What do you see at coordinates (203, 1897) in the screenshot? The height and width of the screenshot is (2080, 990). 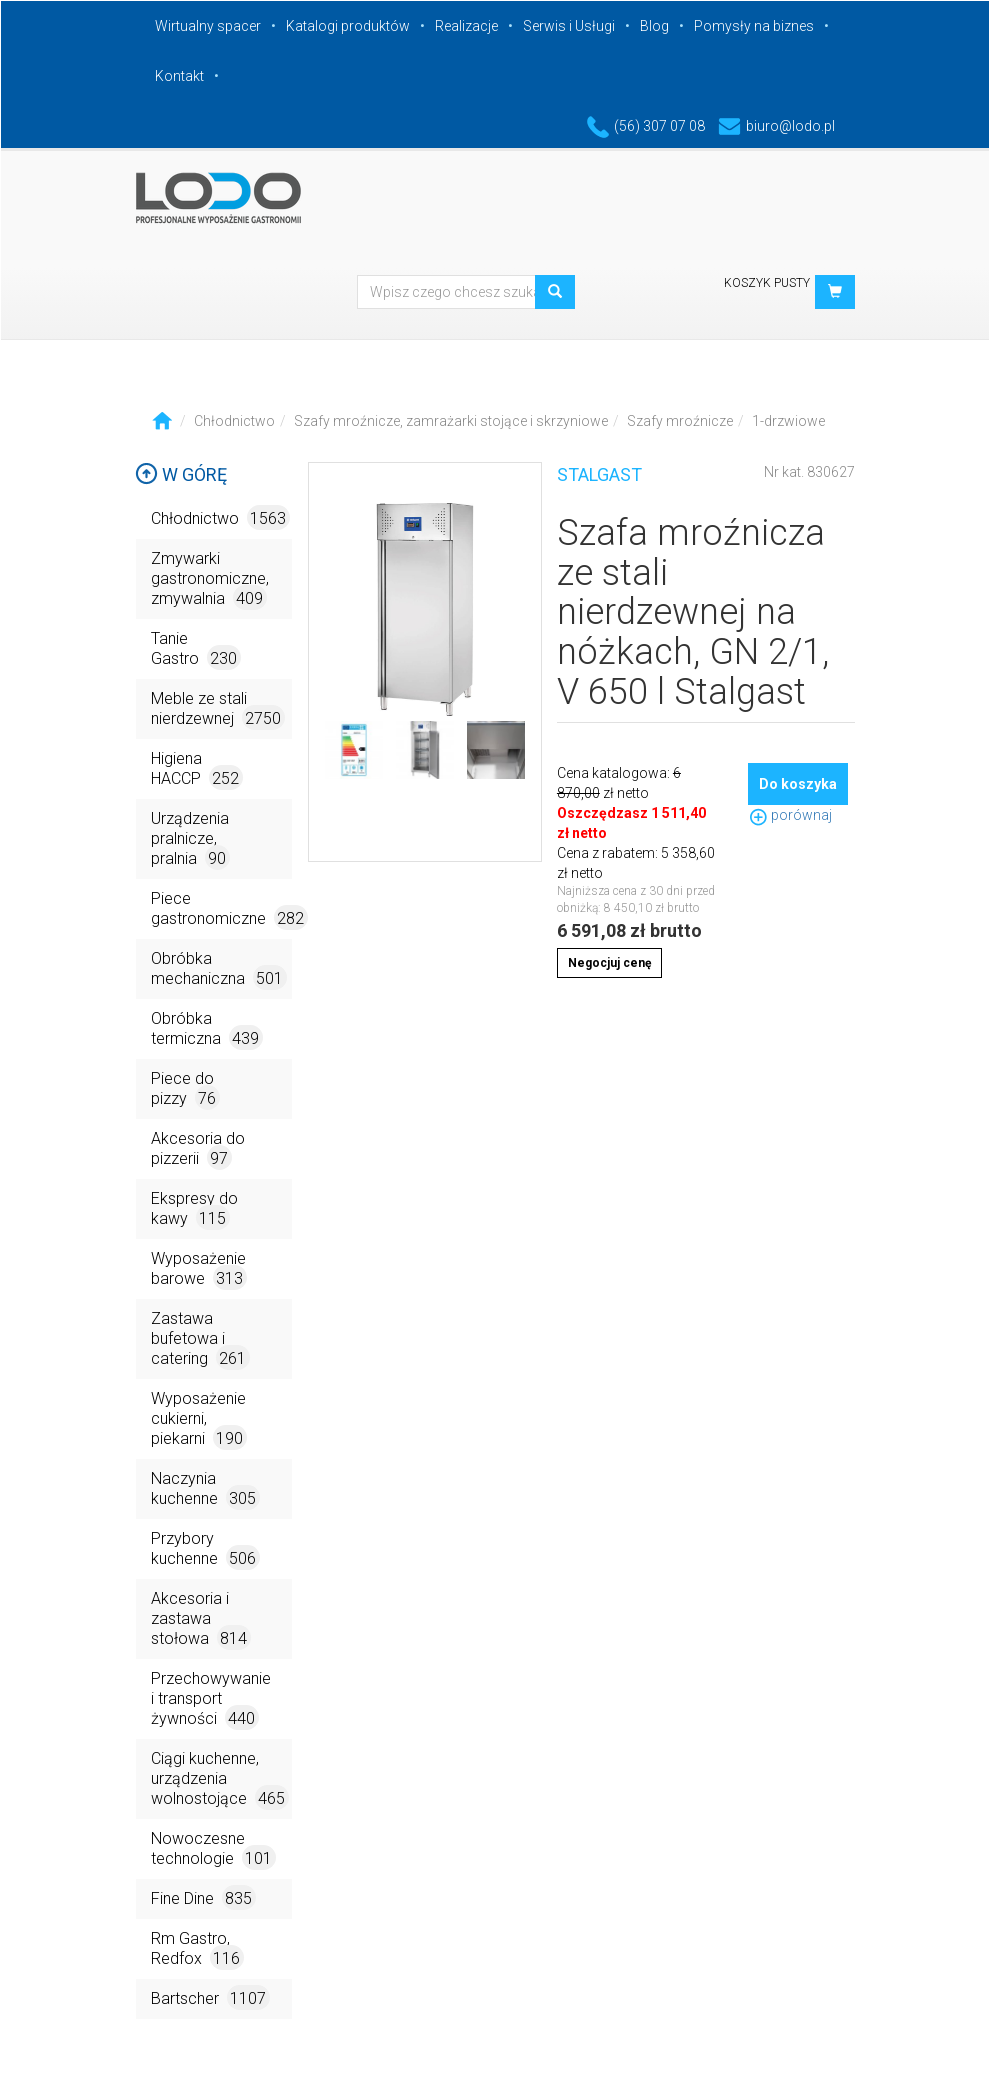 I see `Fine Dine` at bounding box center [203, 1897].